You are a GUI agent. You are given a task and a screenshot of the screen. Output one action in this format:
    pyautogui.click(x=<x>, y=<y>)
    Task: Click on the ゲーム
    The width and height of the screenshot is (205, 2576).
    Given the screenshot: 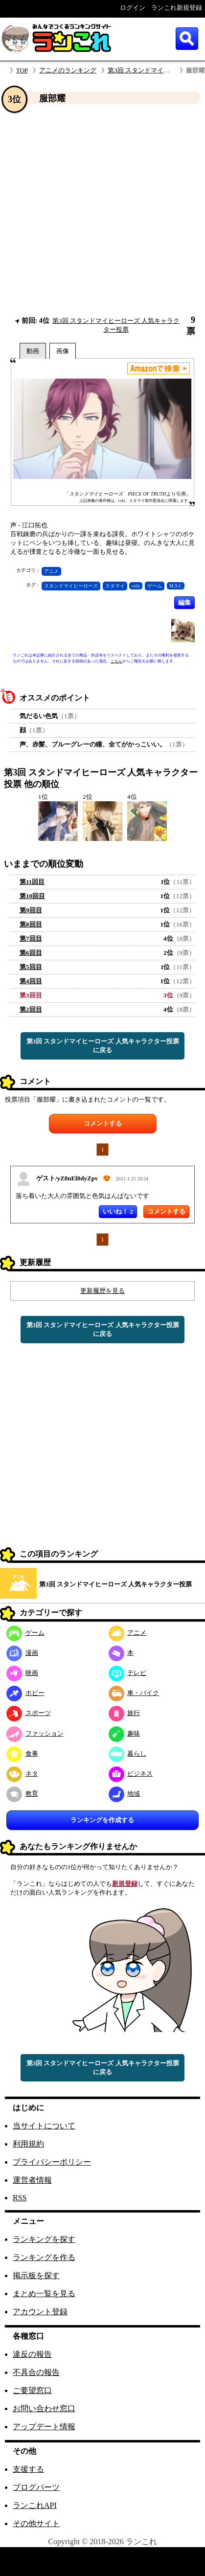 What is the action you would take?
    pyautogui.click(x=154, y=585)
    